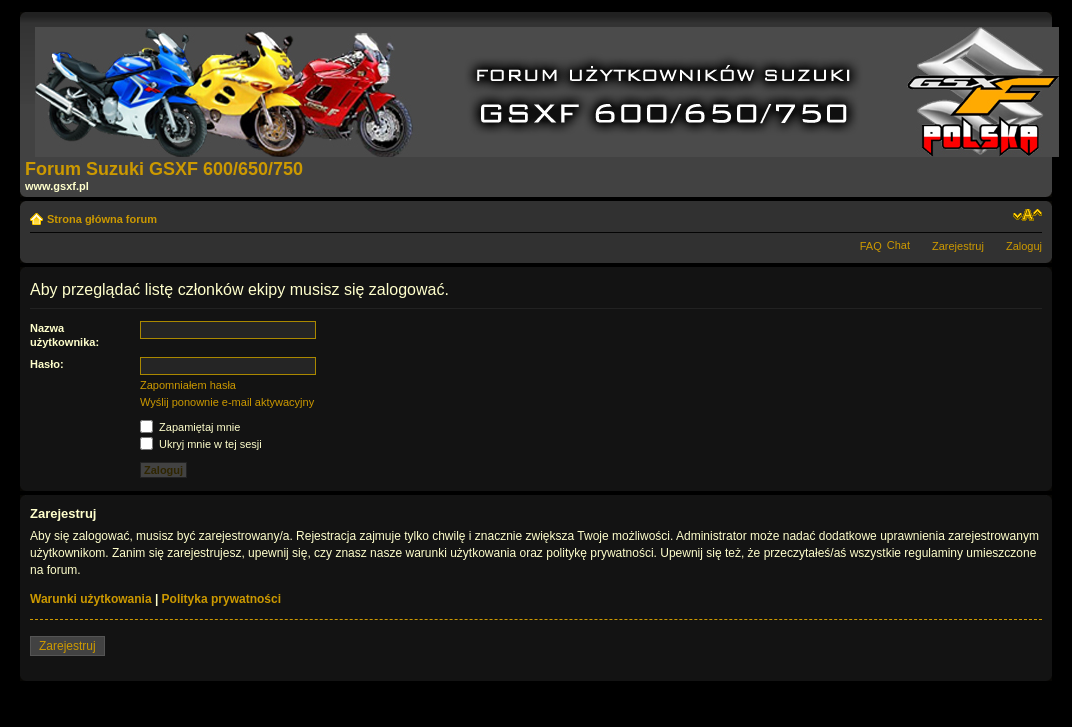  What do you see at coordinates (227, 402) in the screenshot?
I see `Wyślij ponownie e-mail aktywacyjny` at bounding box center [227, 402].